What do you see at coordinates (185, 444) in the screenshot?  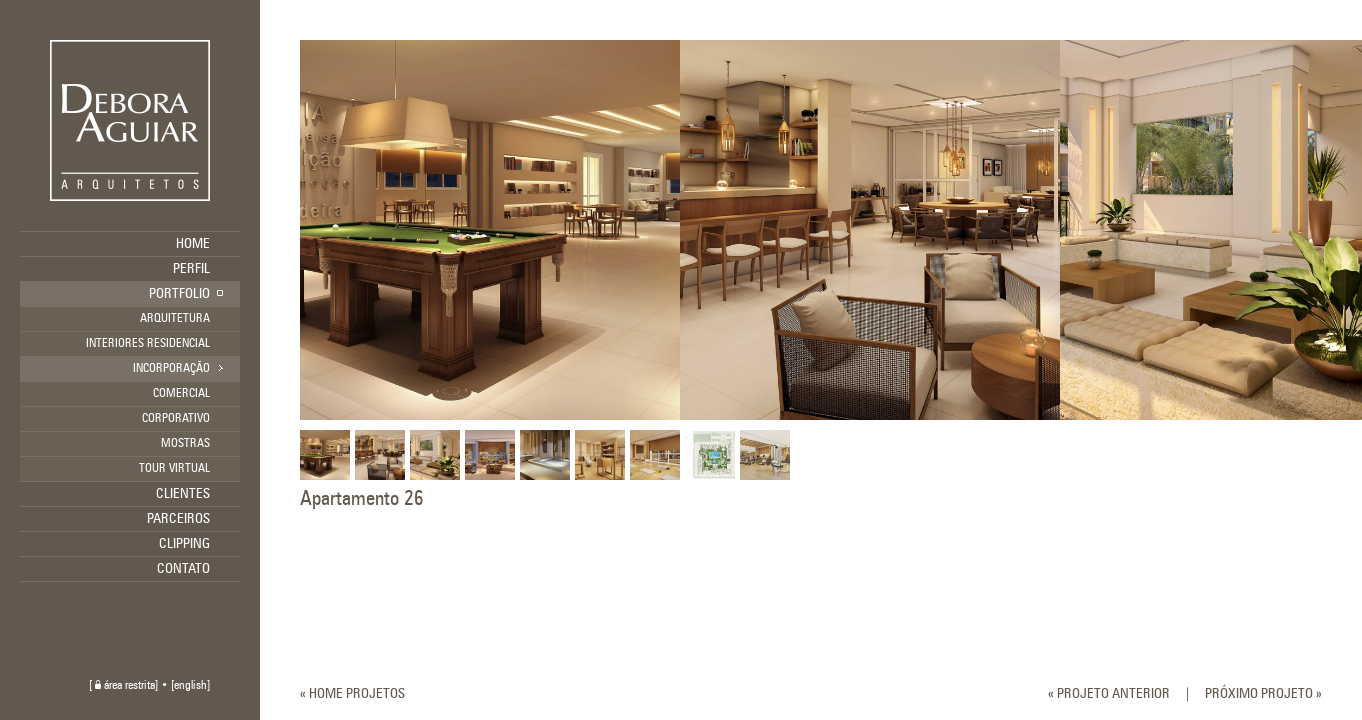 I see `MOSTRAS` at bounding box center [185, 444].